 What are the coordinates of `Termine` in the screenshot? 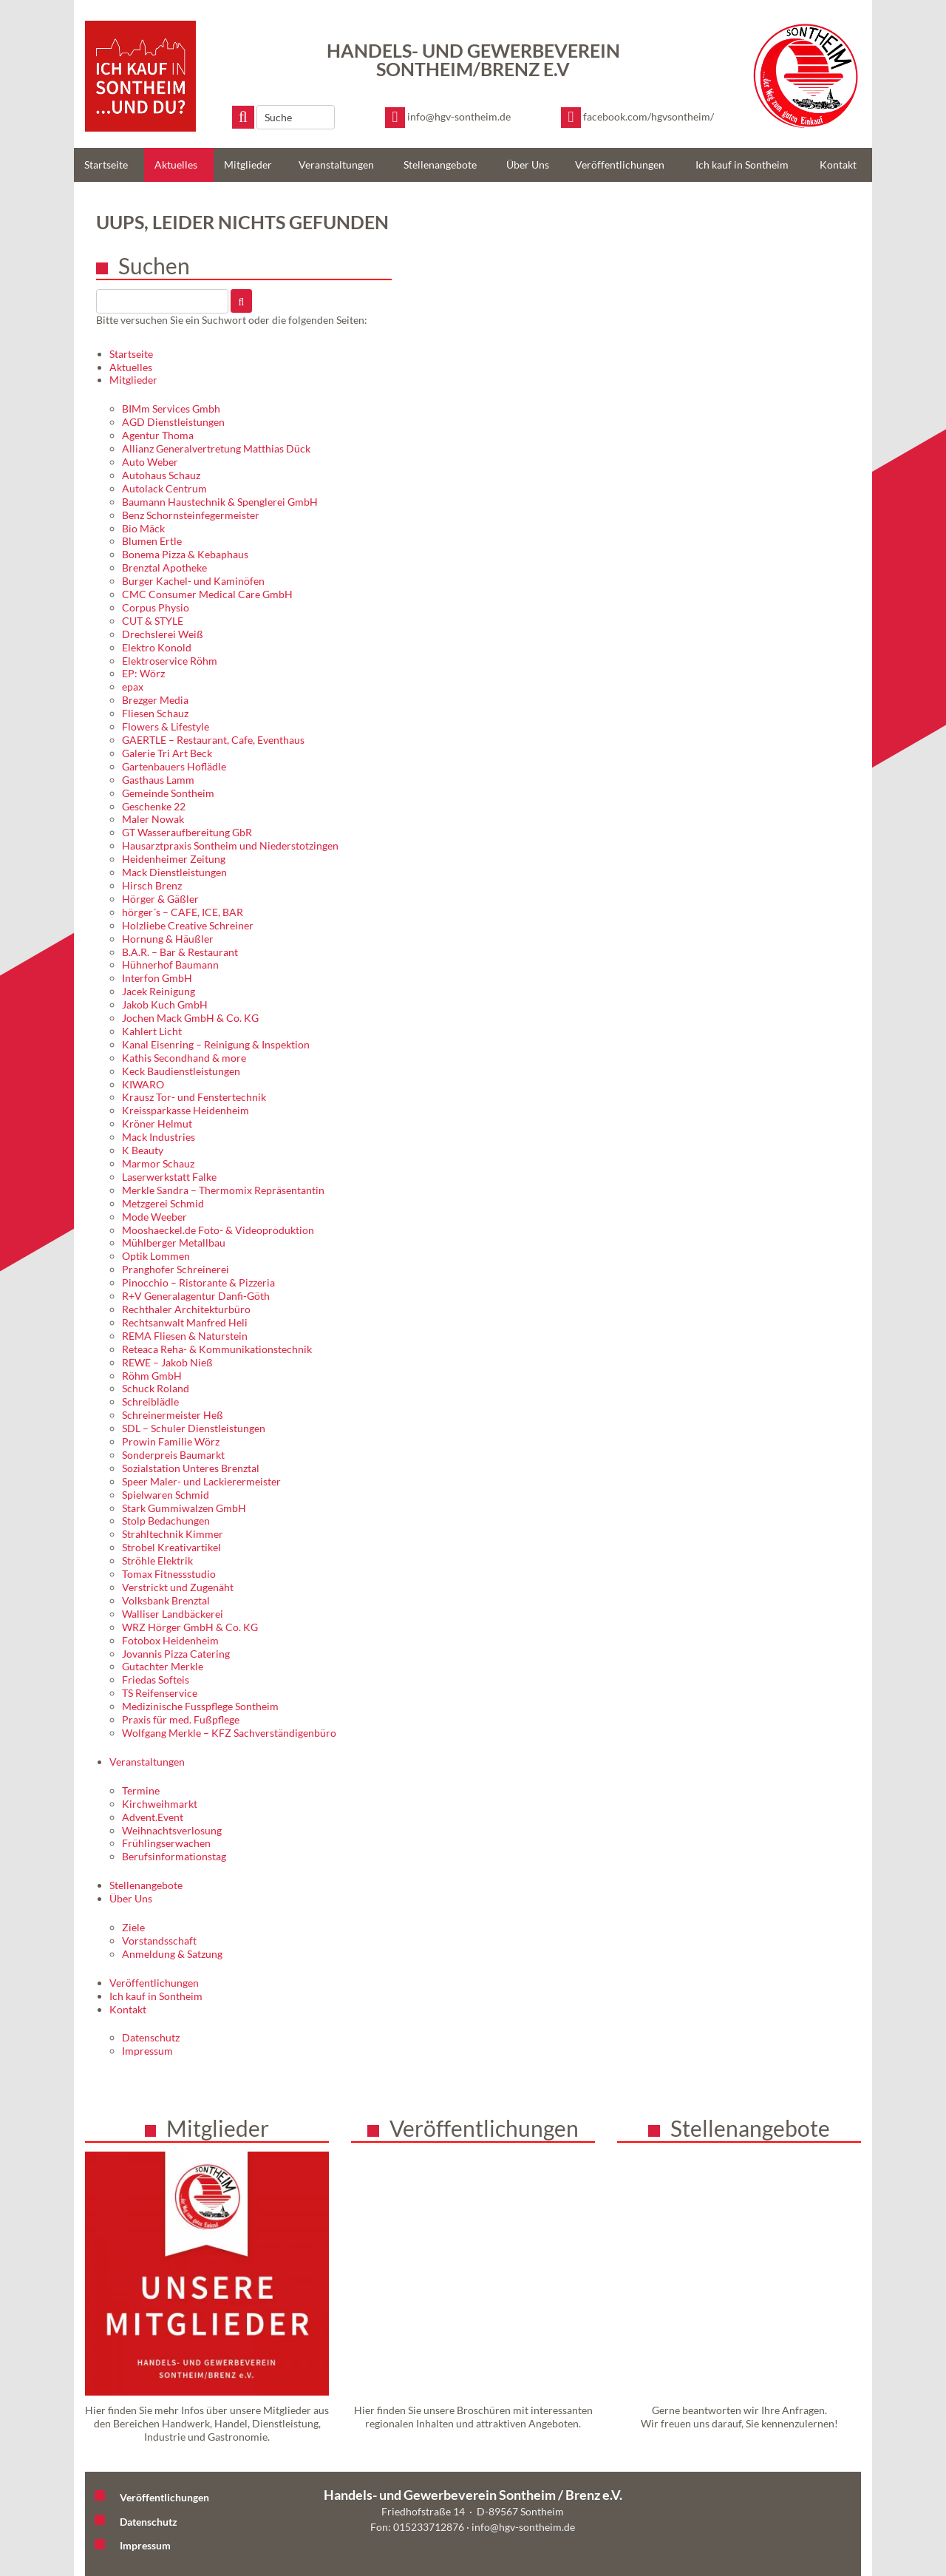 It's located at (141, 1790).